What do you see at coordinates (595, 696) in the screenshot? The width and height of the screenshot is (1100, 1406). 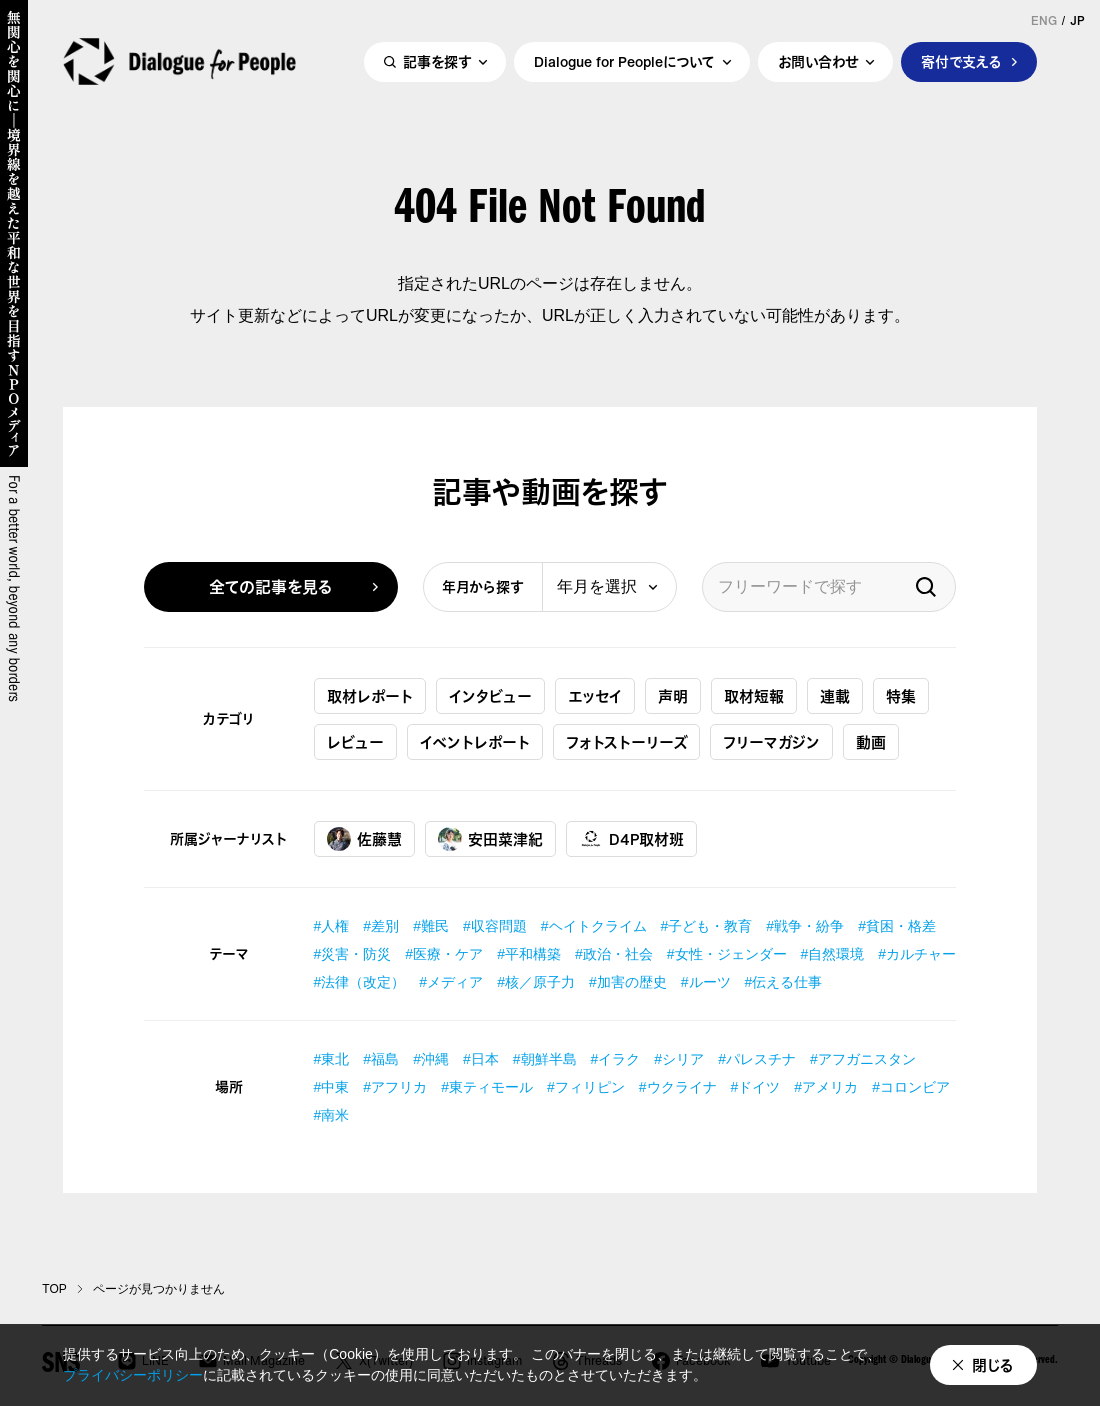 I see `エッセイ` at bounding box center [595, 696].